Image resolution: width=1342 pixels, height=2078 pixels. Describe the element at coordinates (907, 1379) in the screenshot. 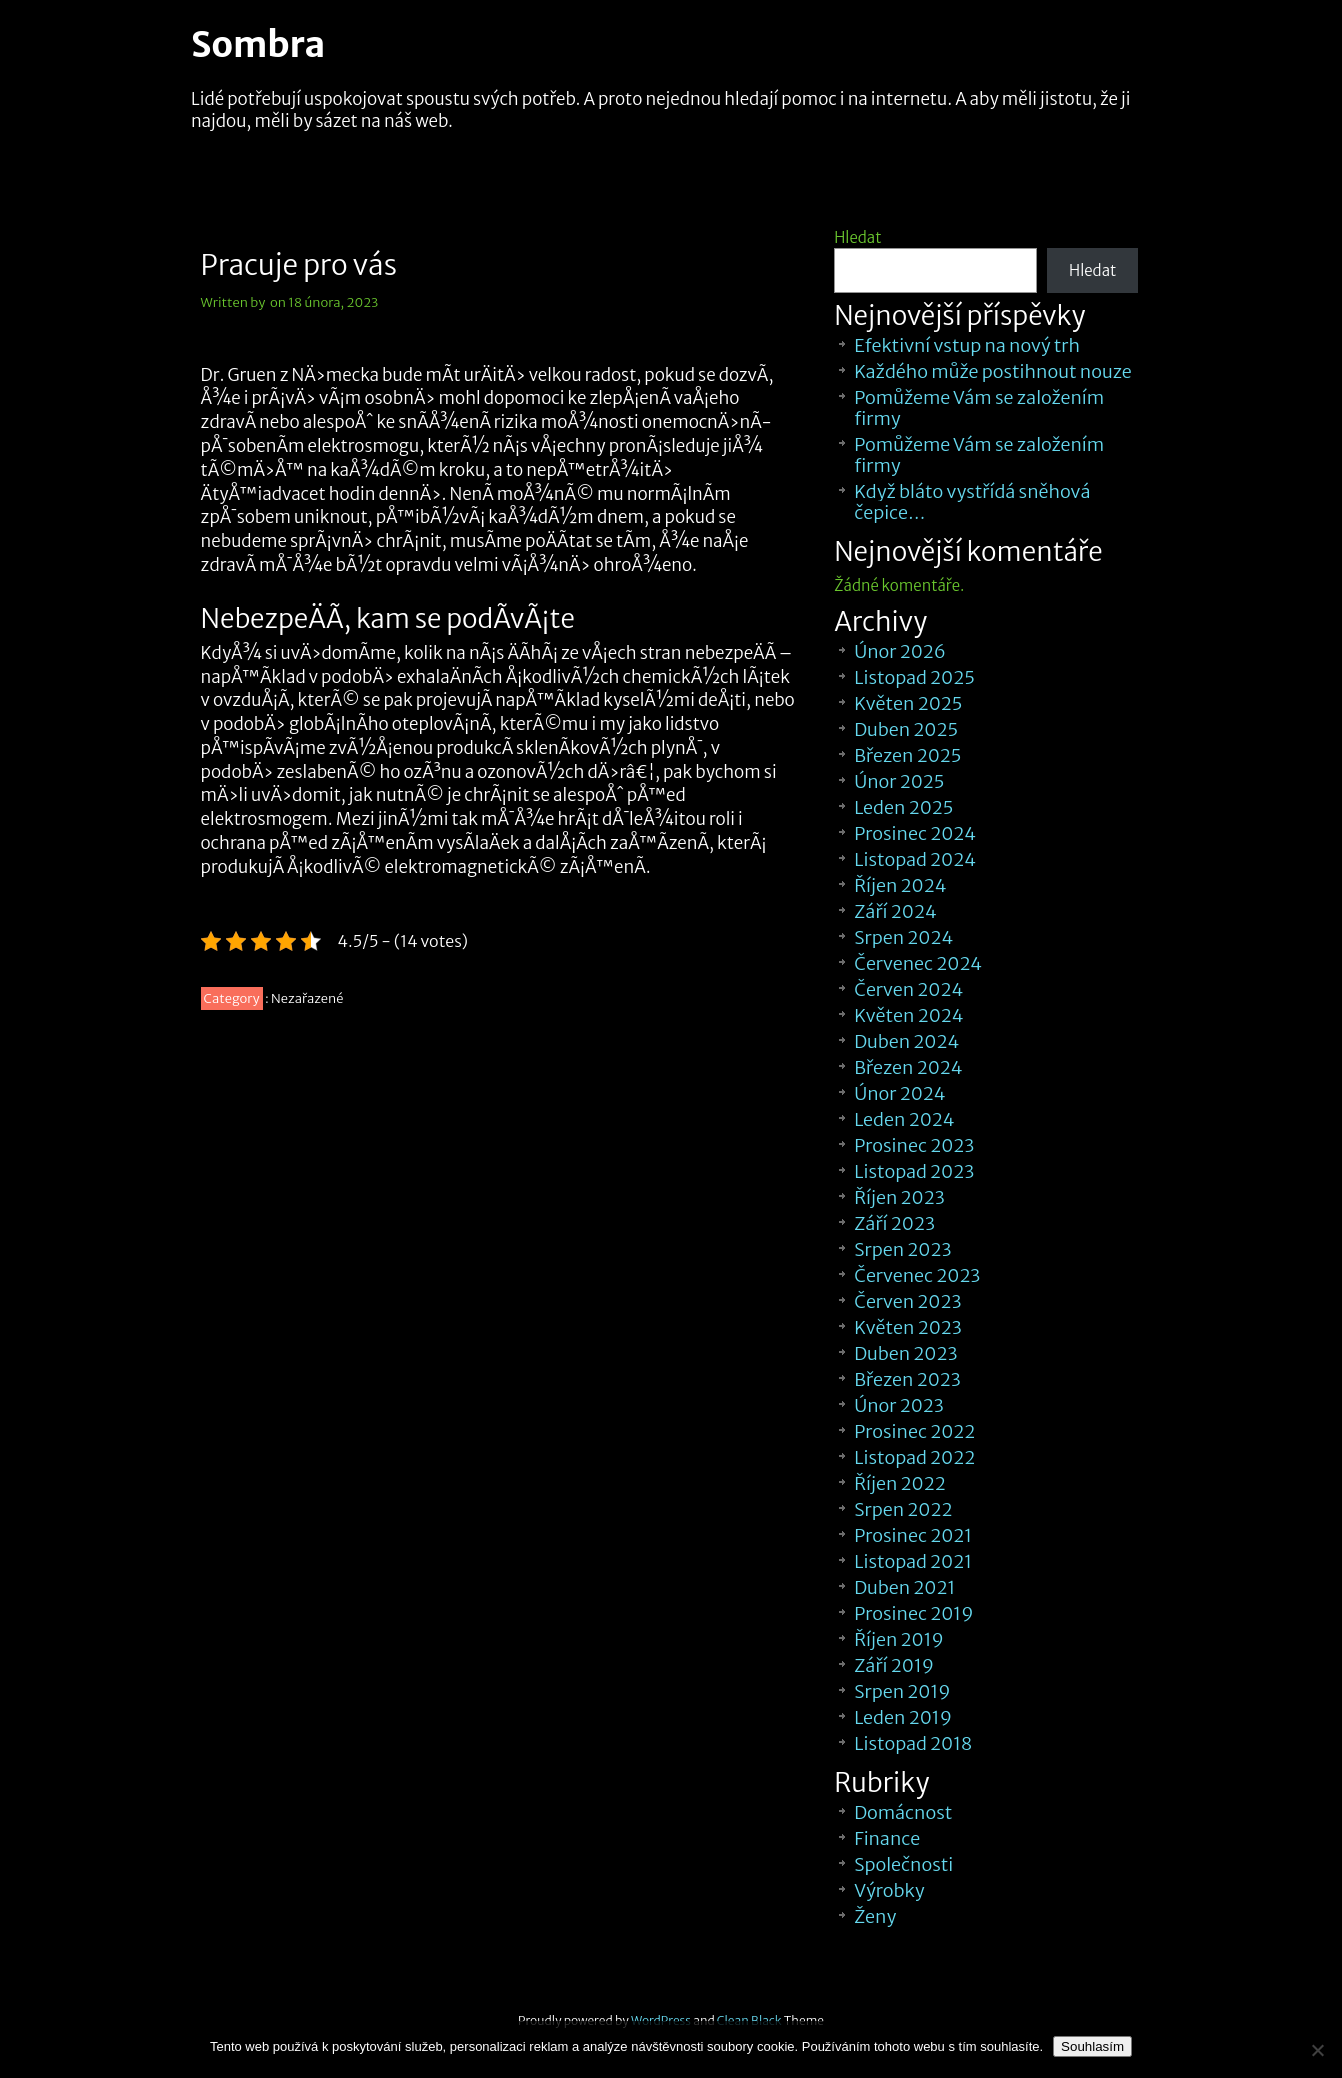

I see `Březen 2023` at that location.